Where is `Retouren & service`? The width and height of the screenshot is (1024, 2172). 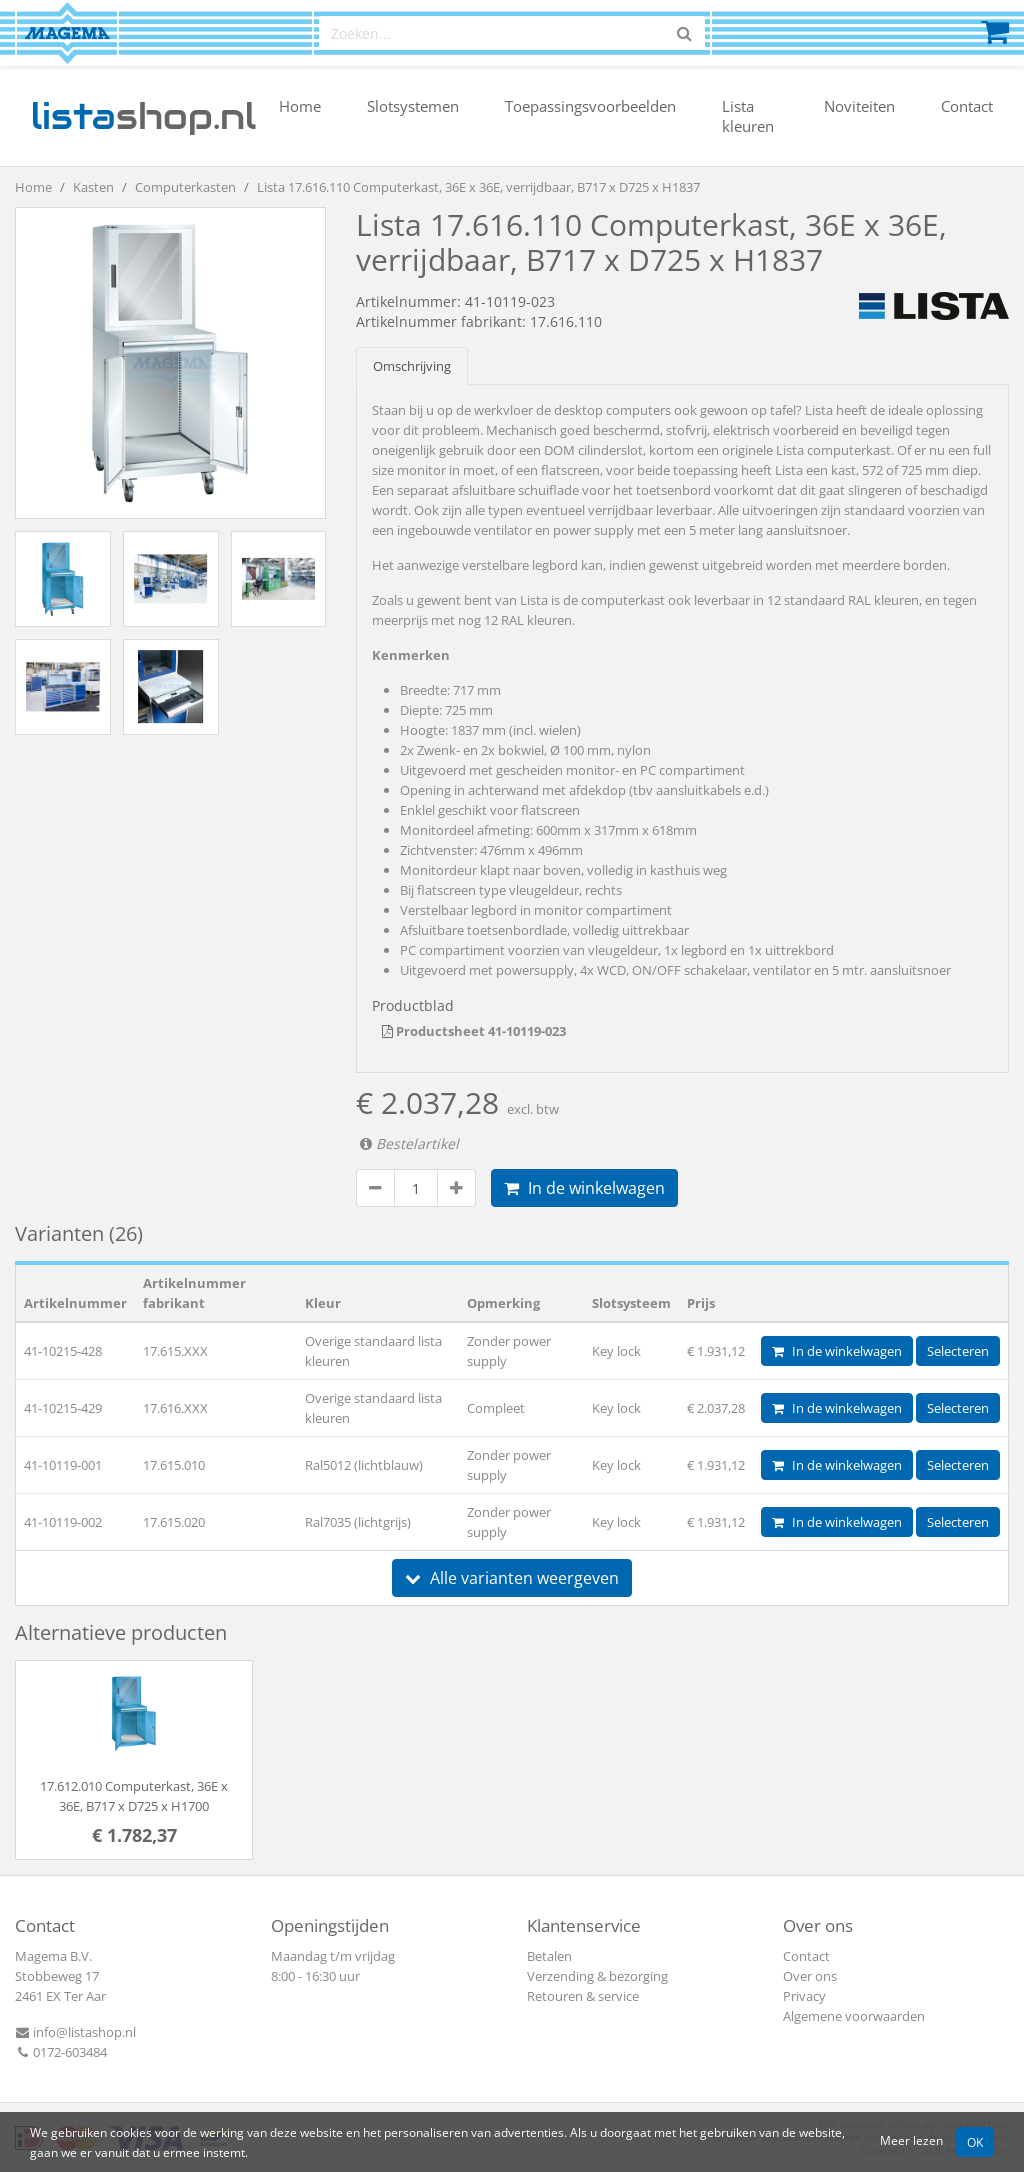
Retouren & service is located at coordinates (583, 1996).